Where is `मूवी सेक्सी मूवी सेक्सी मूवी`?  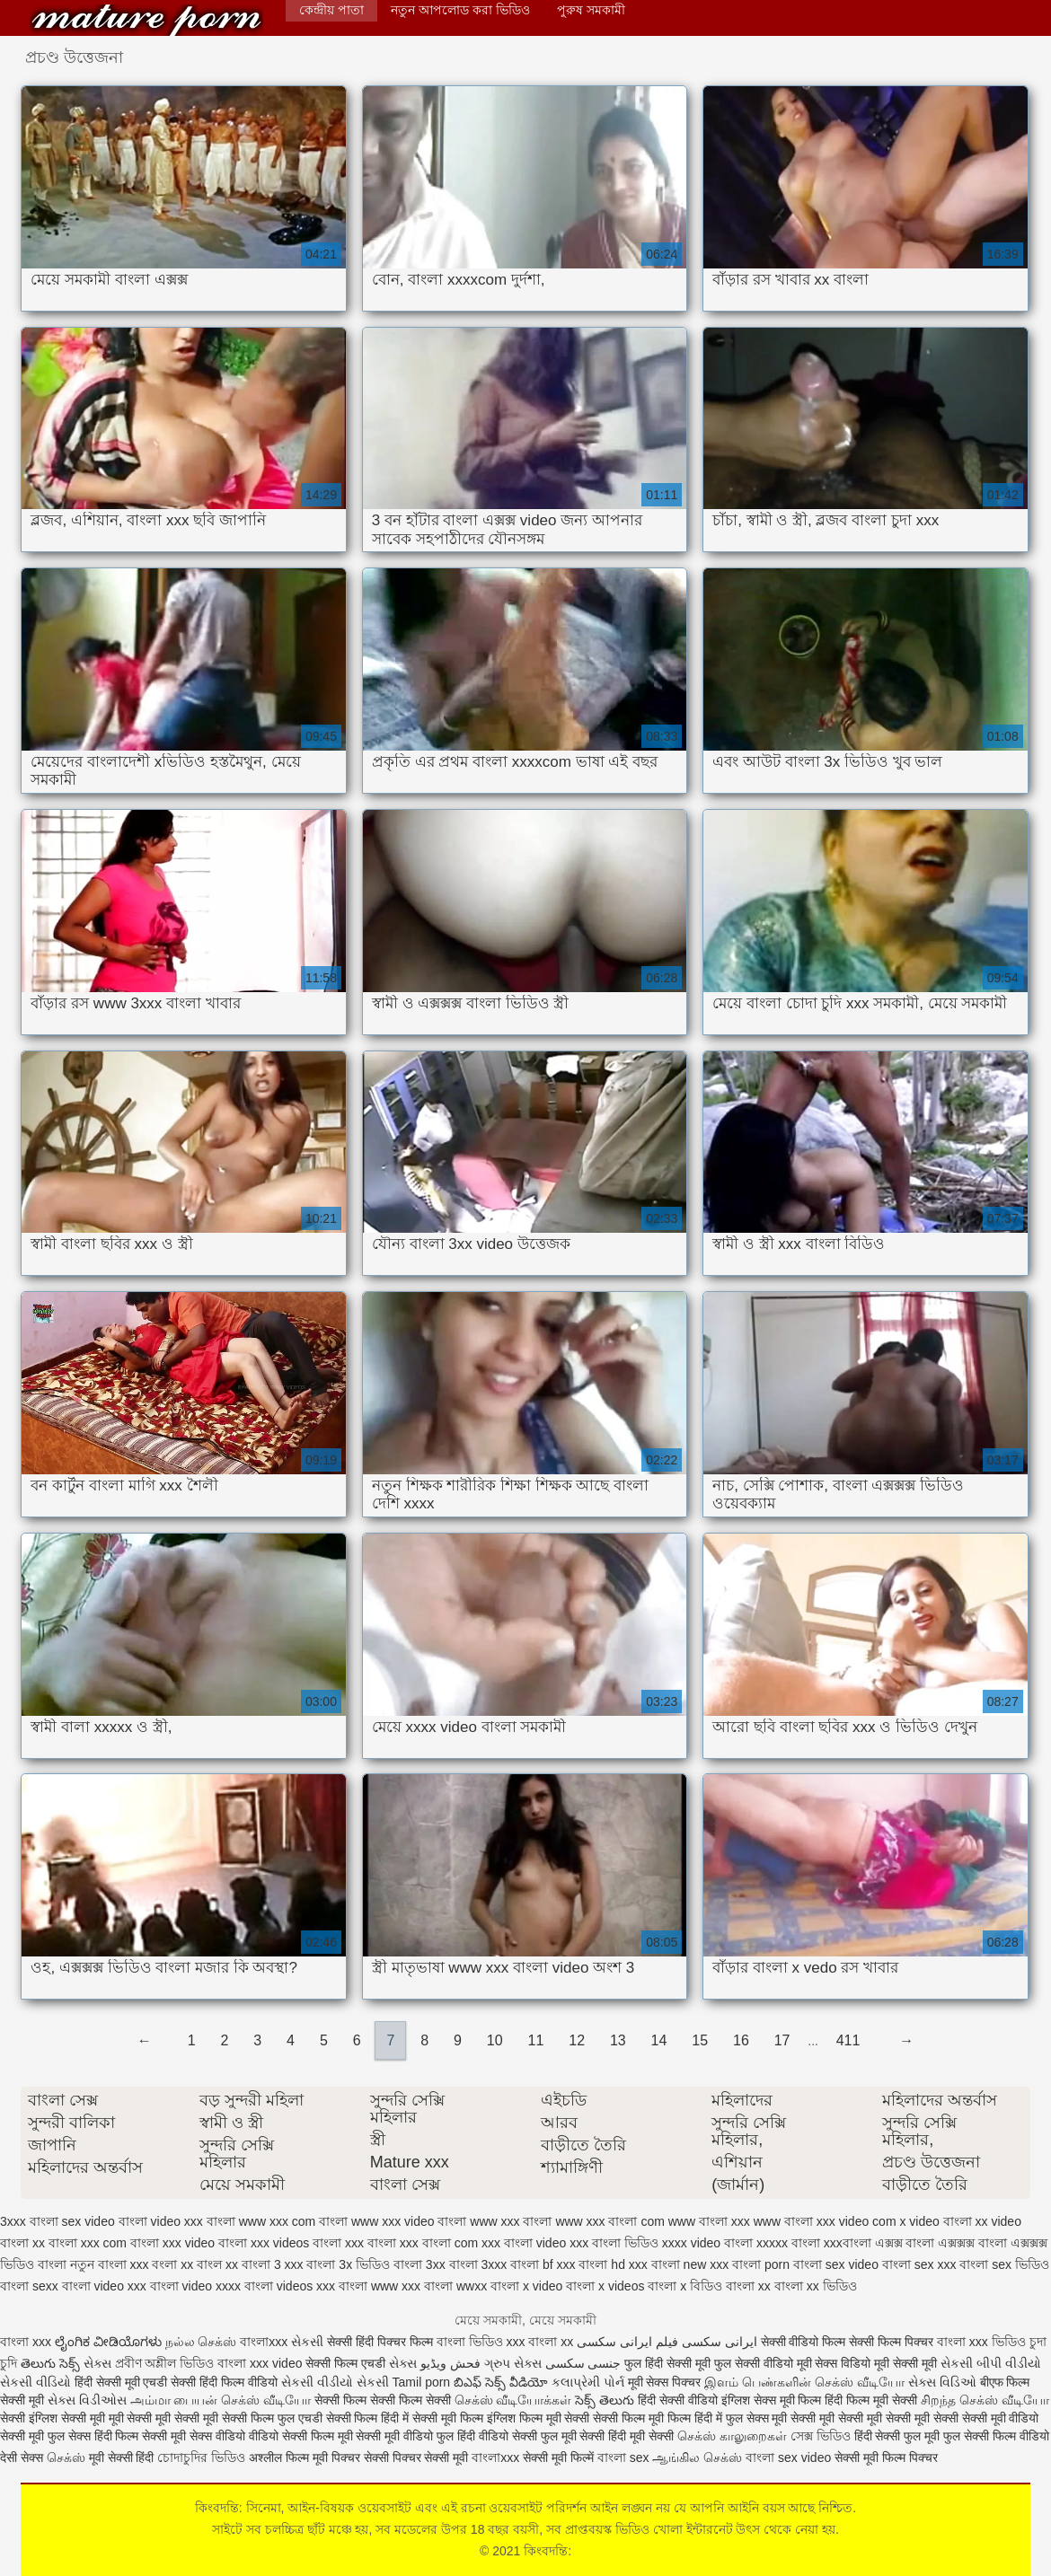 मूवी सेक्सी मूवी सेक्सी मूवी is located at coordinates (165, 2418).